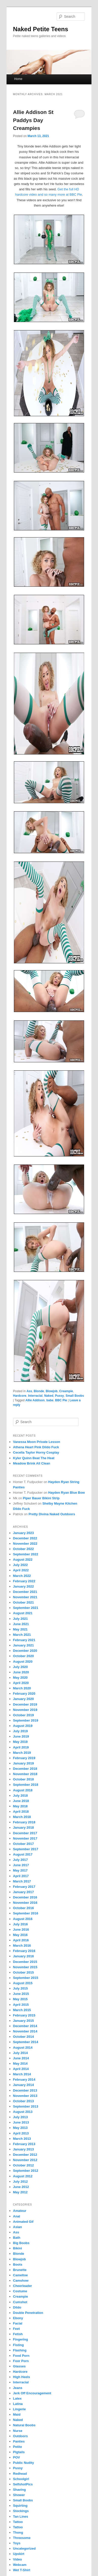 The height and width of the screenshot is (2576, 98). What do you see at coordinates (20, 2128) in the screenshot?
I see `May 2013` at bounding box center [20, 2128].